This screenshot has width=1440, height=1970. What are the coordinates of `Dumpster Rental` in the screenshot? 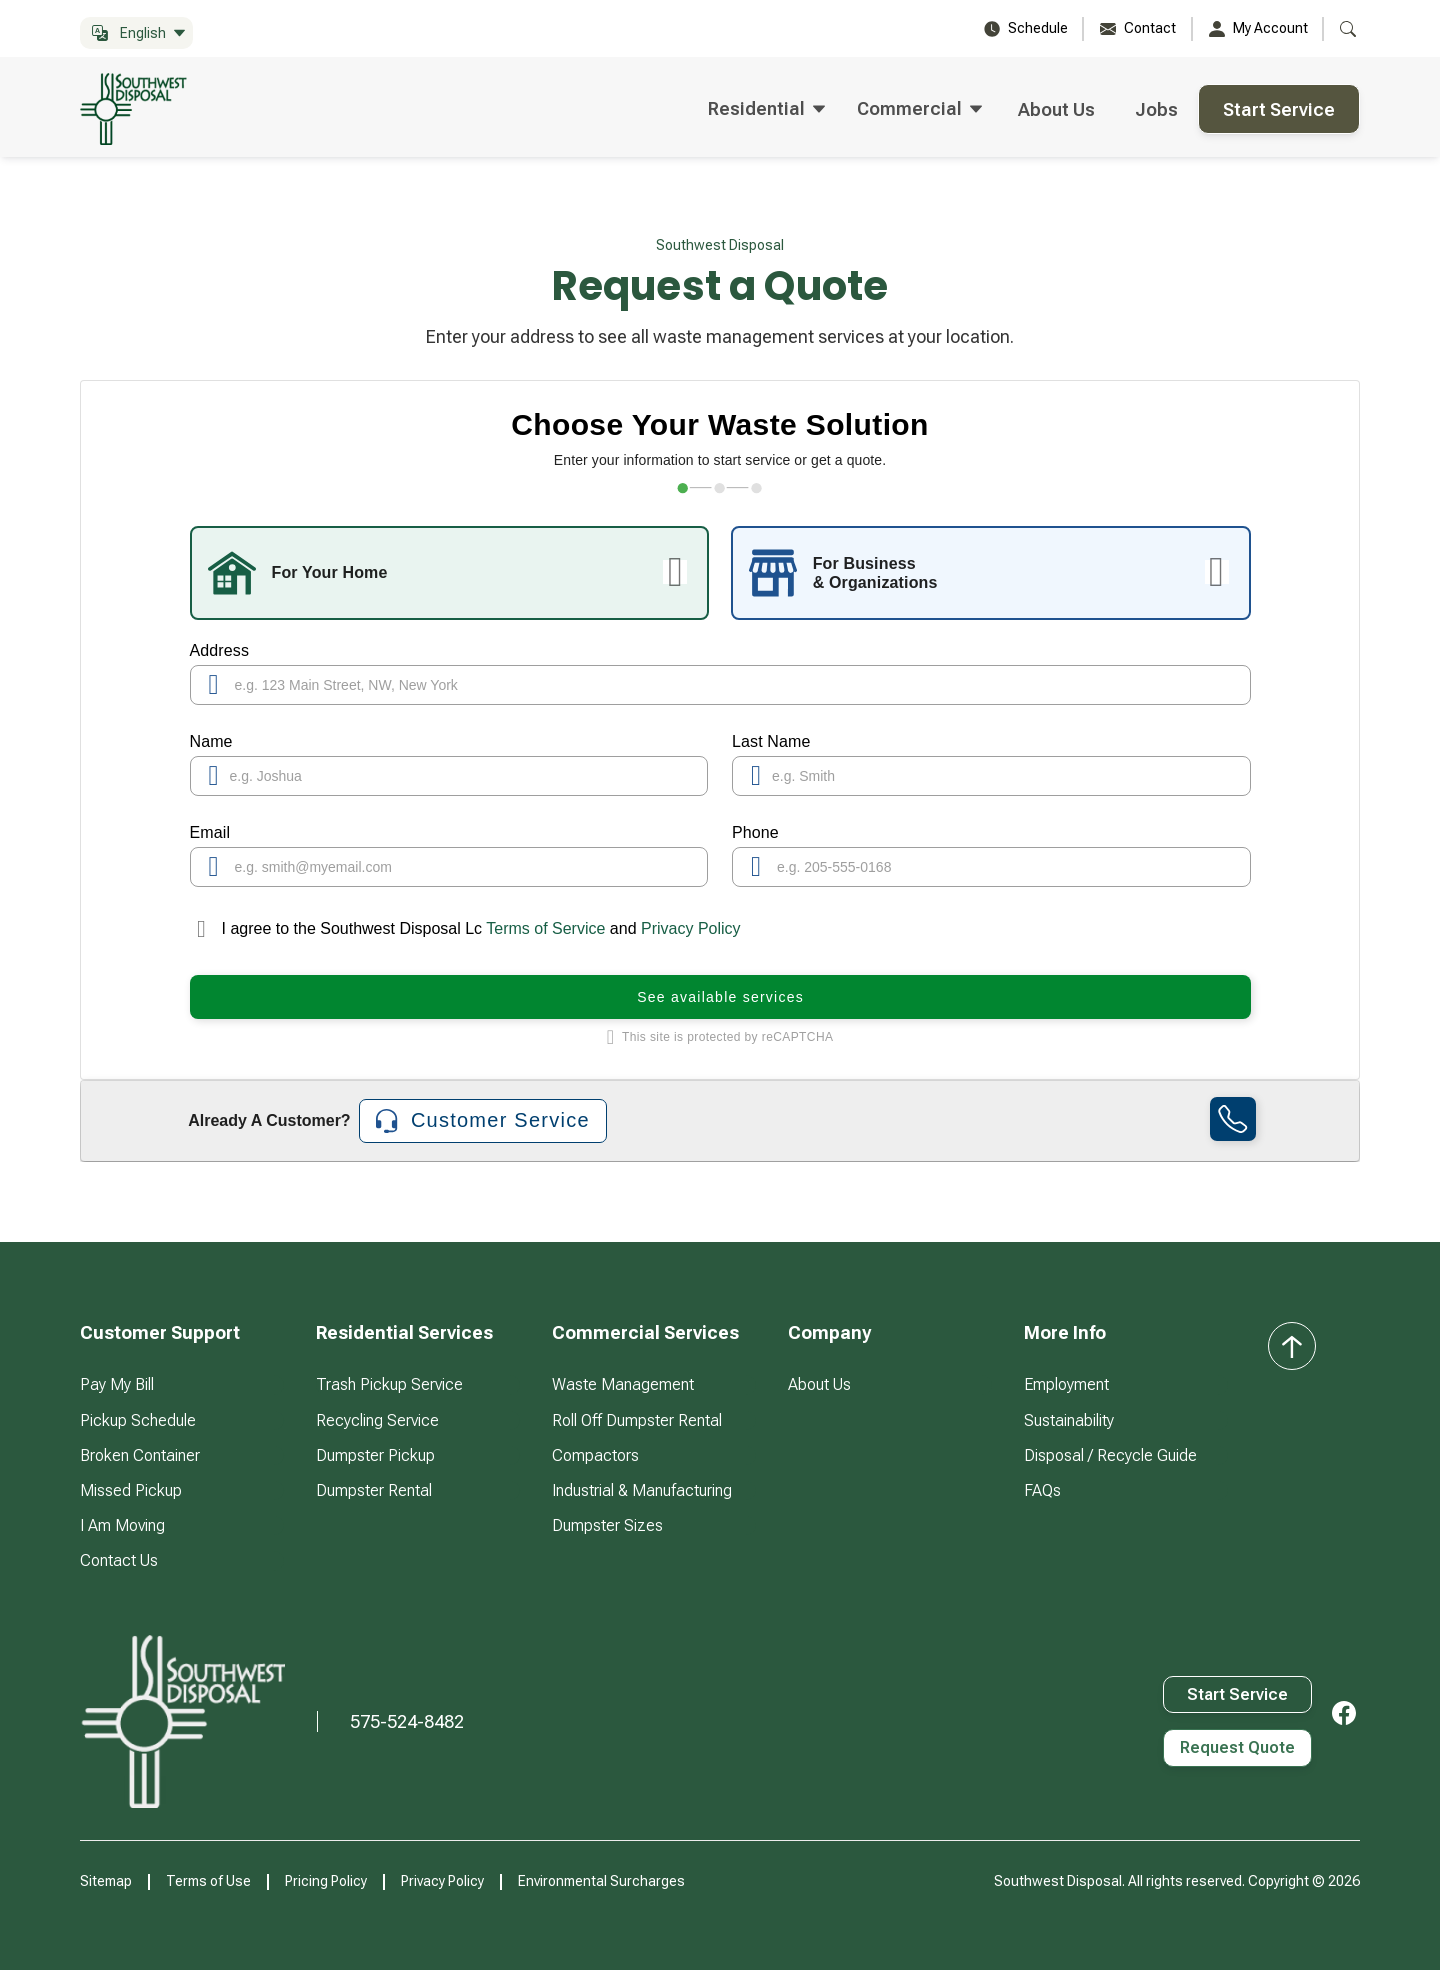 It's located at (374, 1490).